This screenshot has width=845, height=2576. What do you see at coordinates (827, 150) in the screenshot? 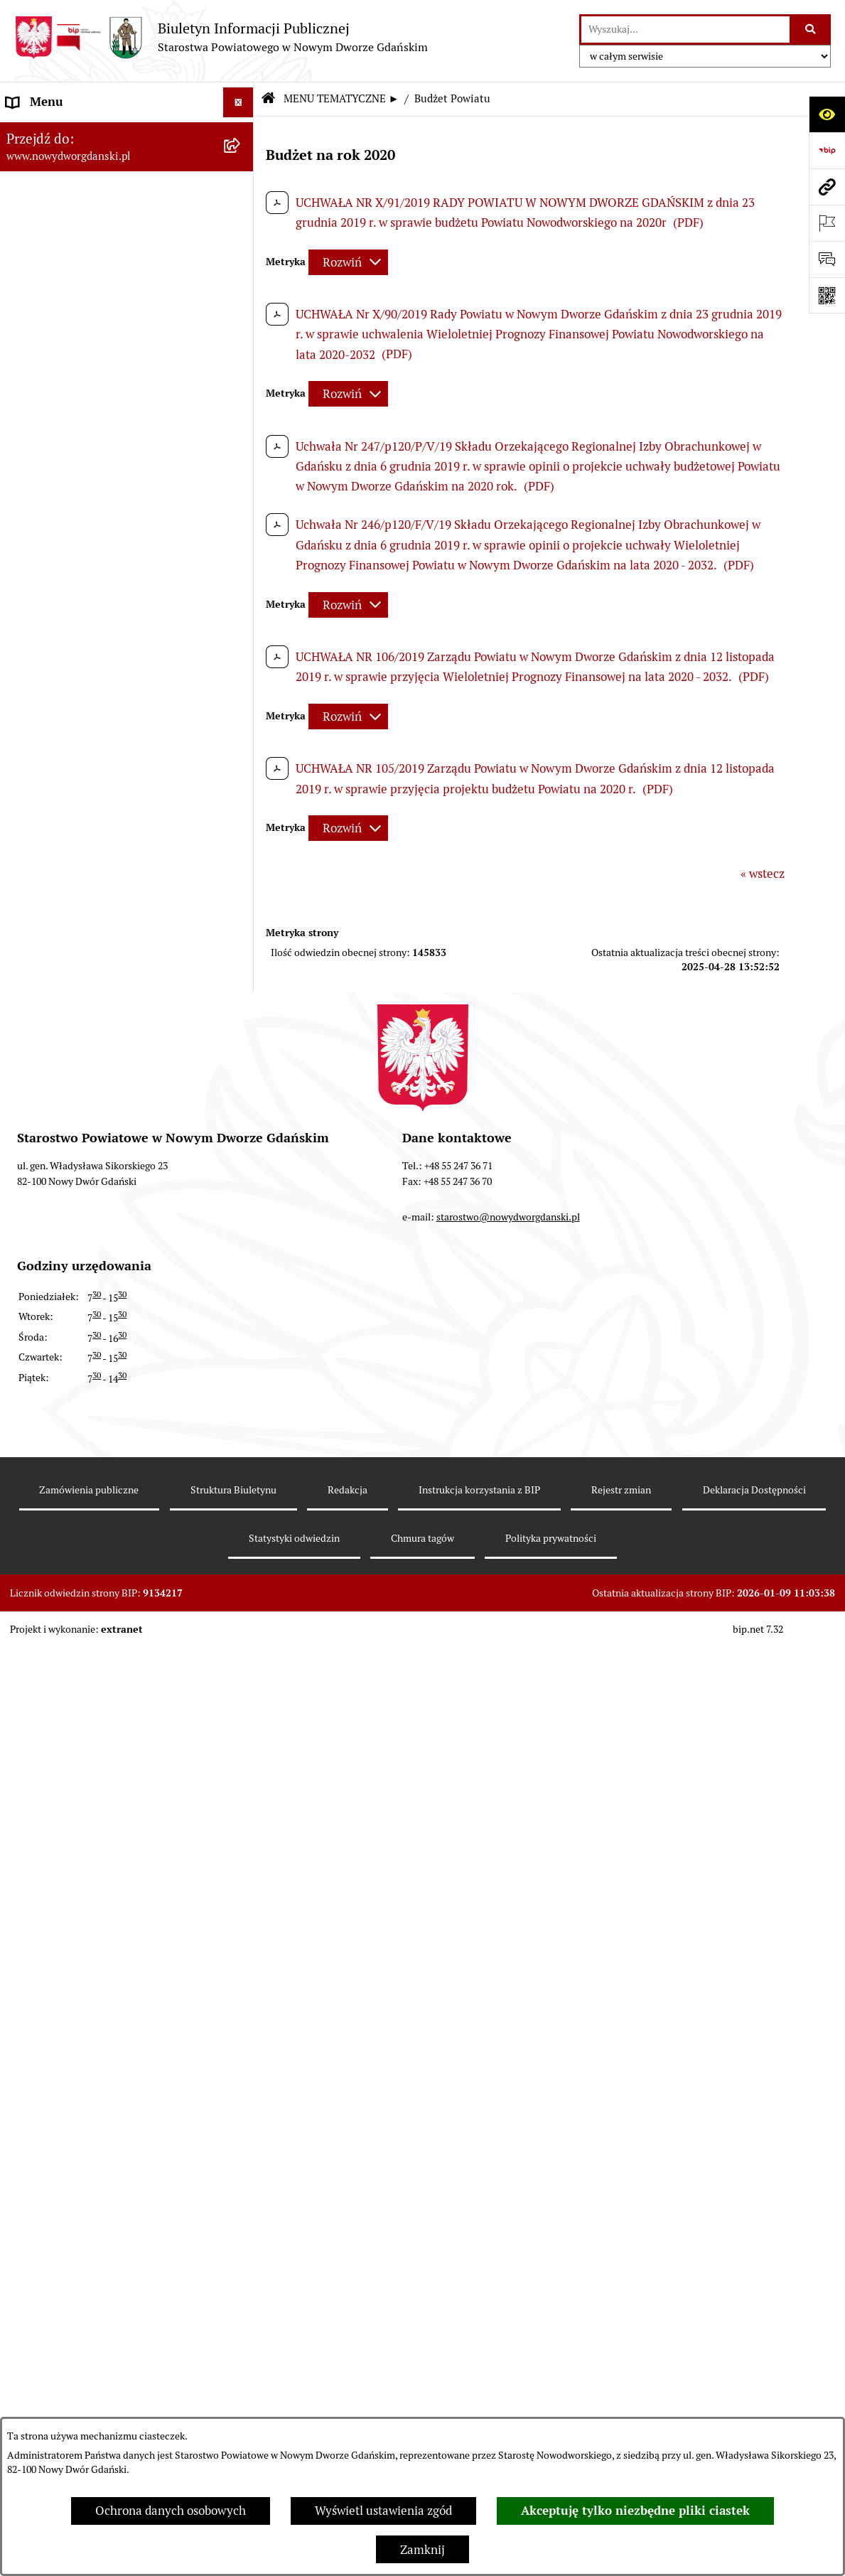
I see `[Przejdź do strony: https://www.bip.gov.pl]` at bounding box center [827, 150].